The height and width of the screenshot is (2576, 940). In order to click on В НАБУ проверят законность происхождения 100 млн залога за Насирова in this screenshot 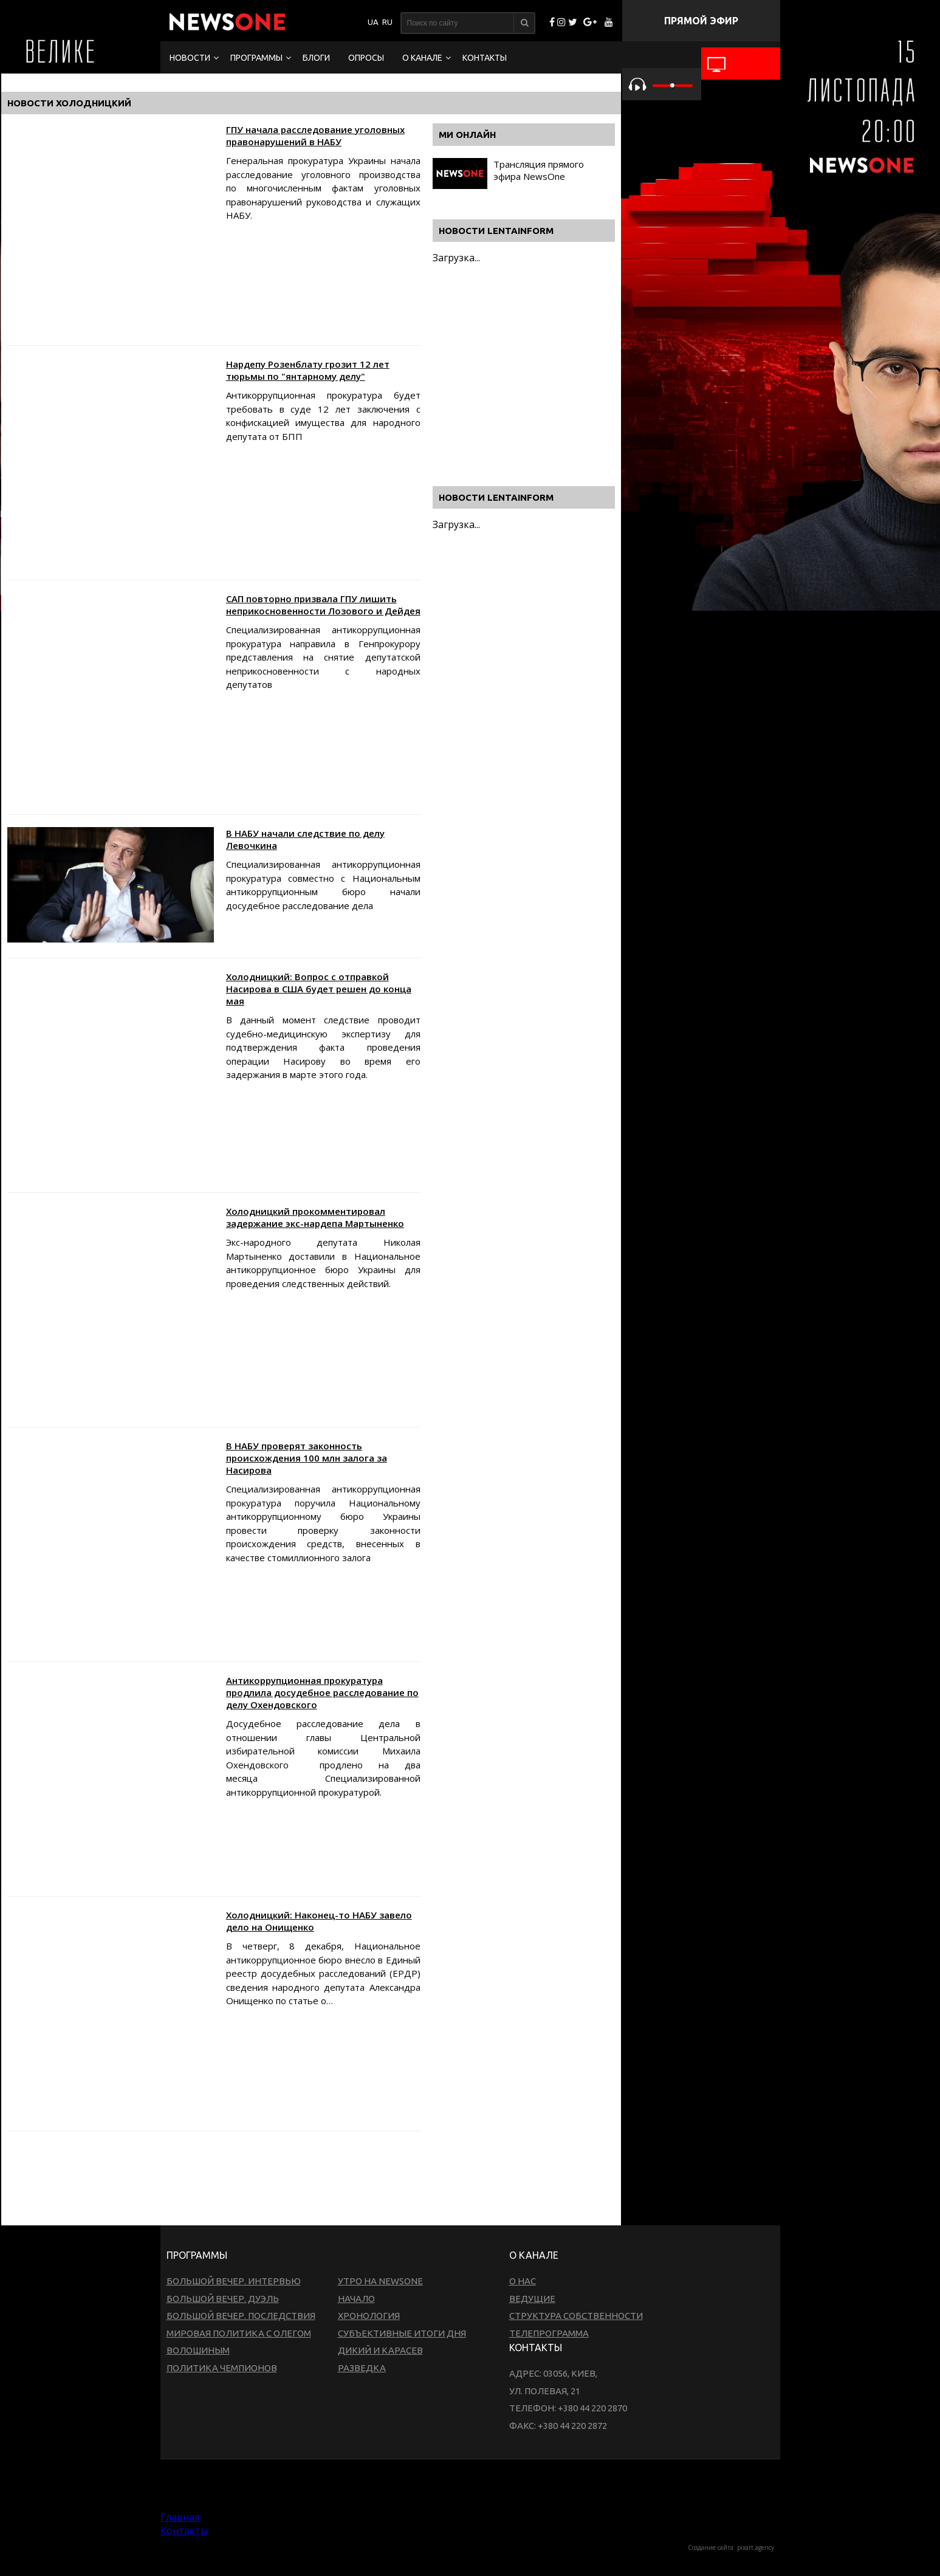, I will do `click(306, 1458)`.